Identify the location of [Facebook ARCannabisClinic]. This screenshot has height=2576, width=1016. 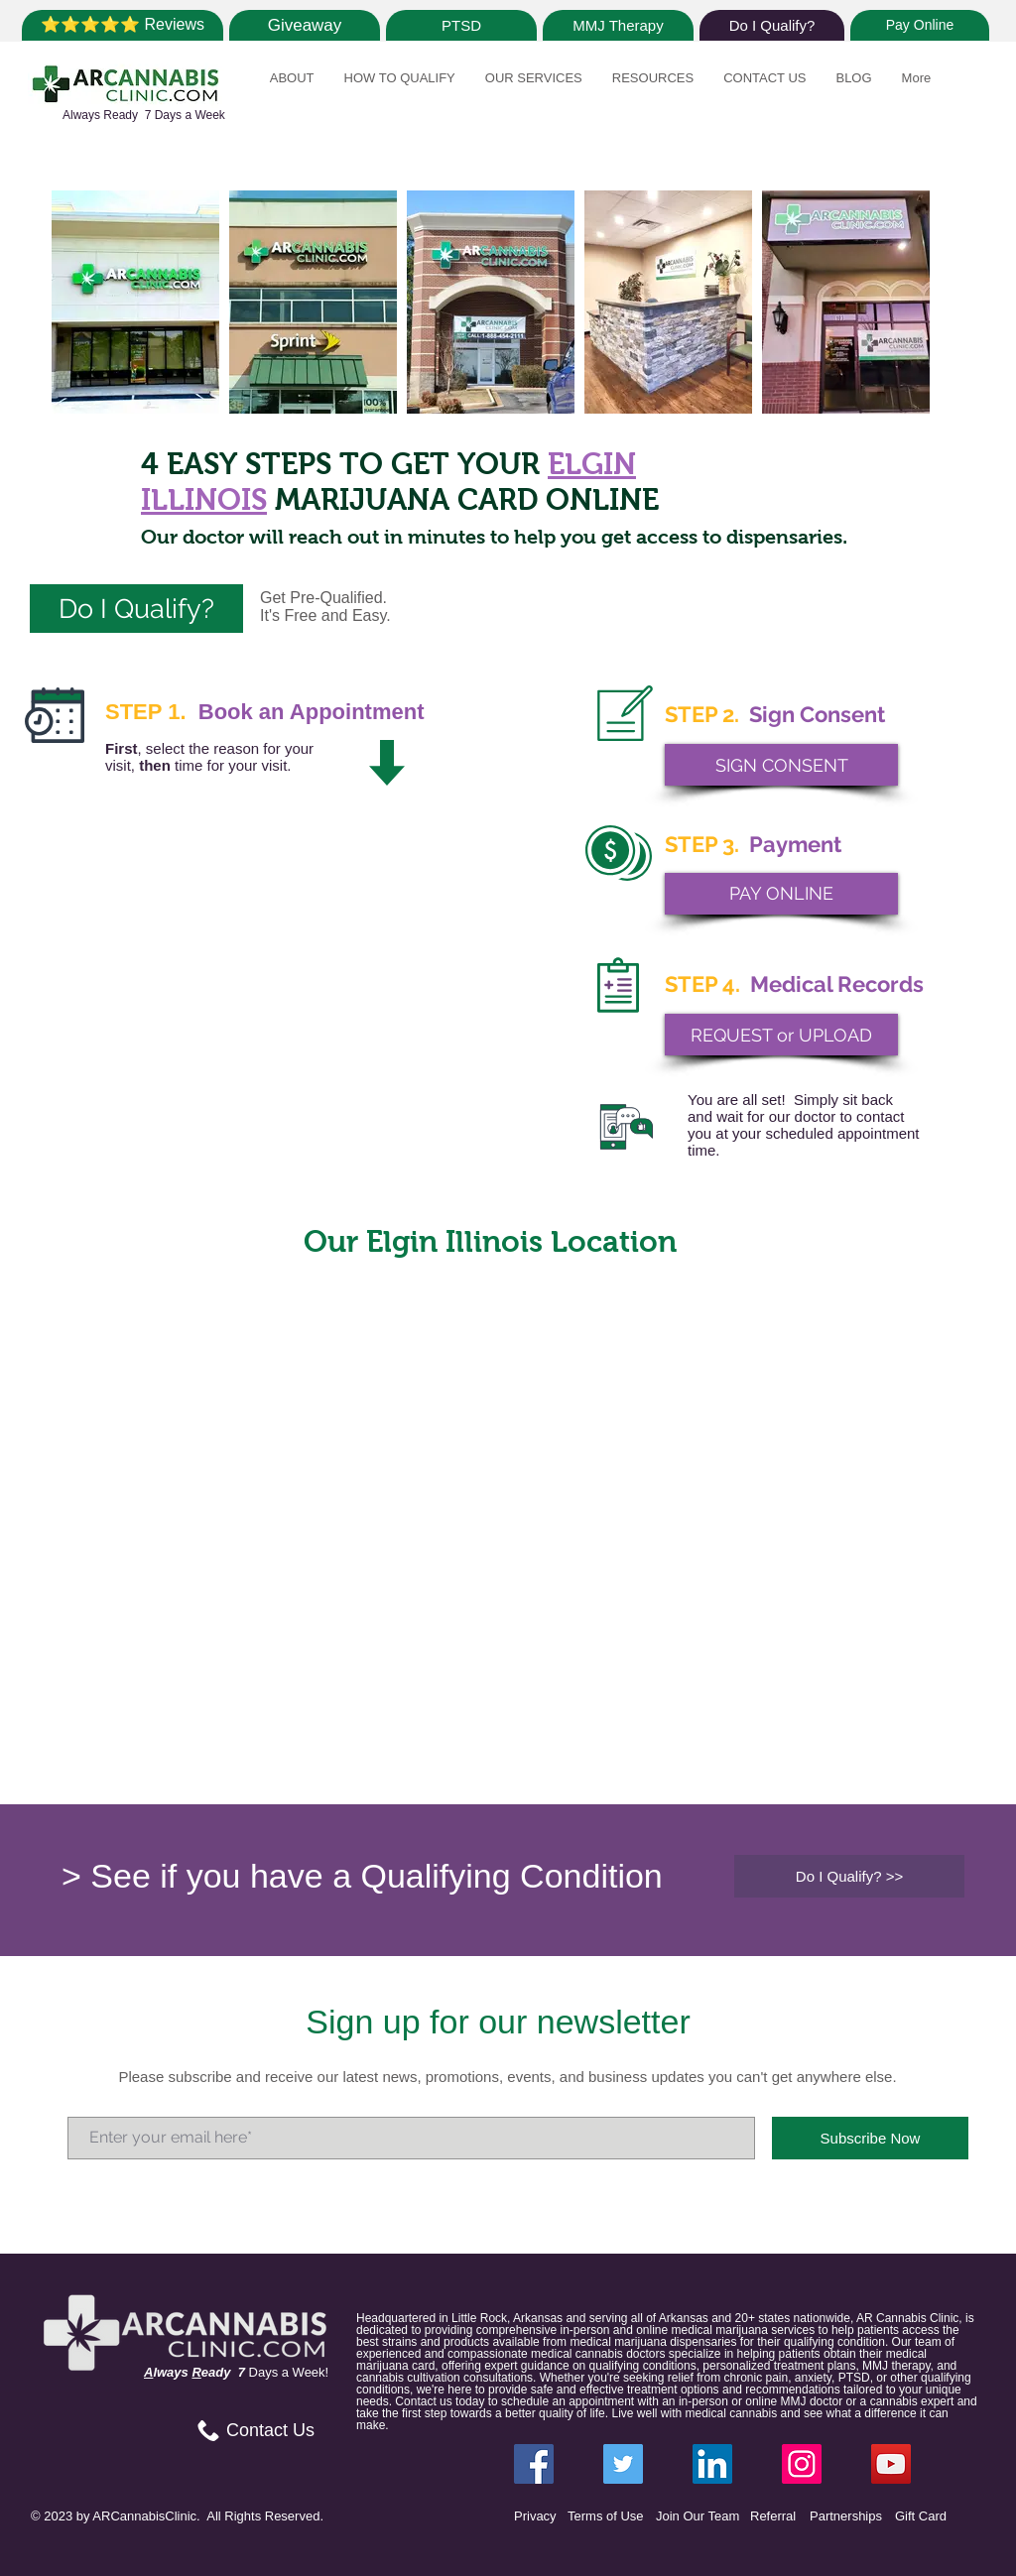
(534, 2464).